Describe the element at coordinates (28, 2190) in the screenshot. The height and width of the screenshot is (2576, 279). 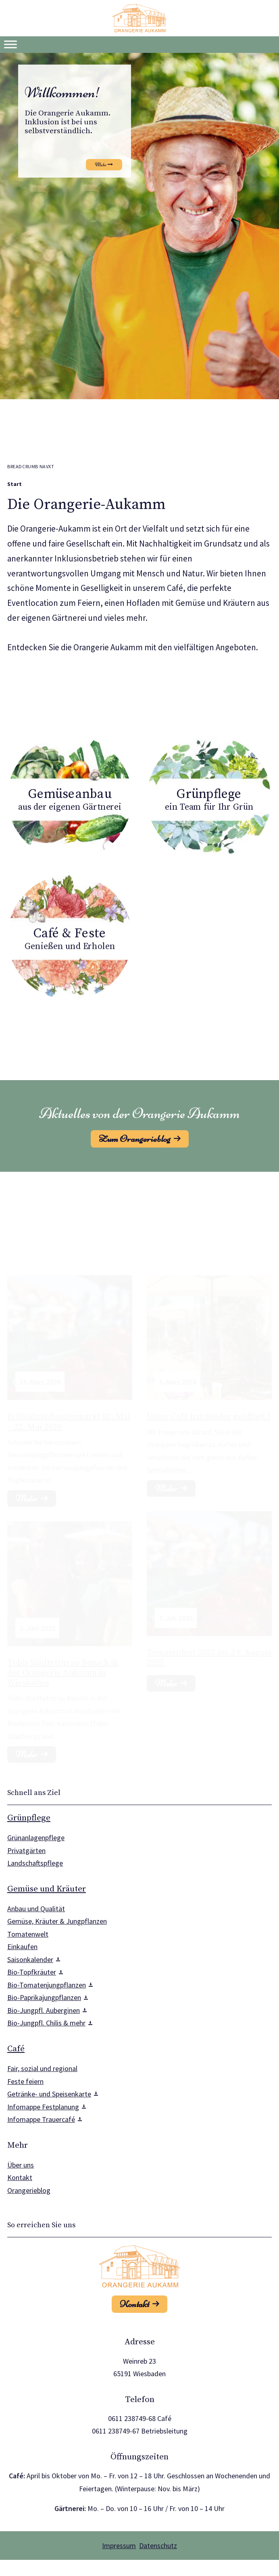
I see `Orangerieblog` at that location.